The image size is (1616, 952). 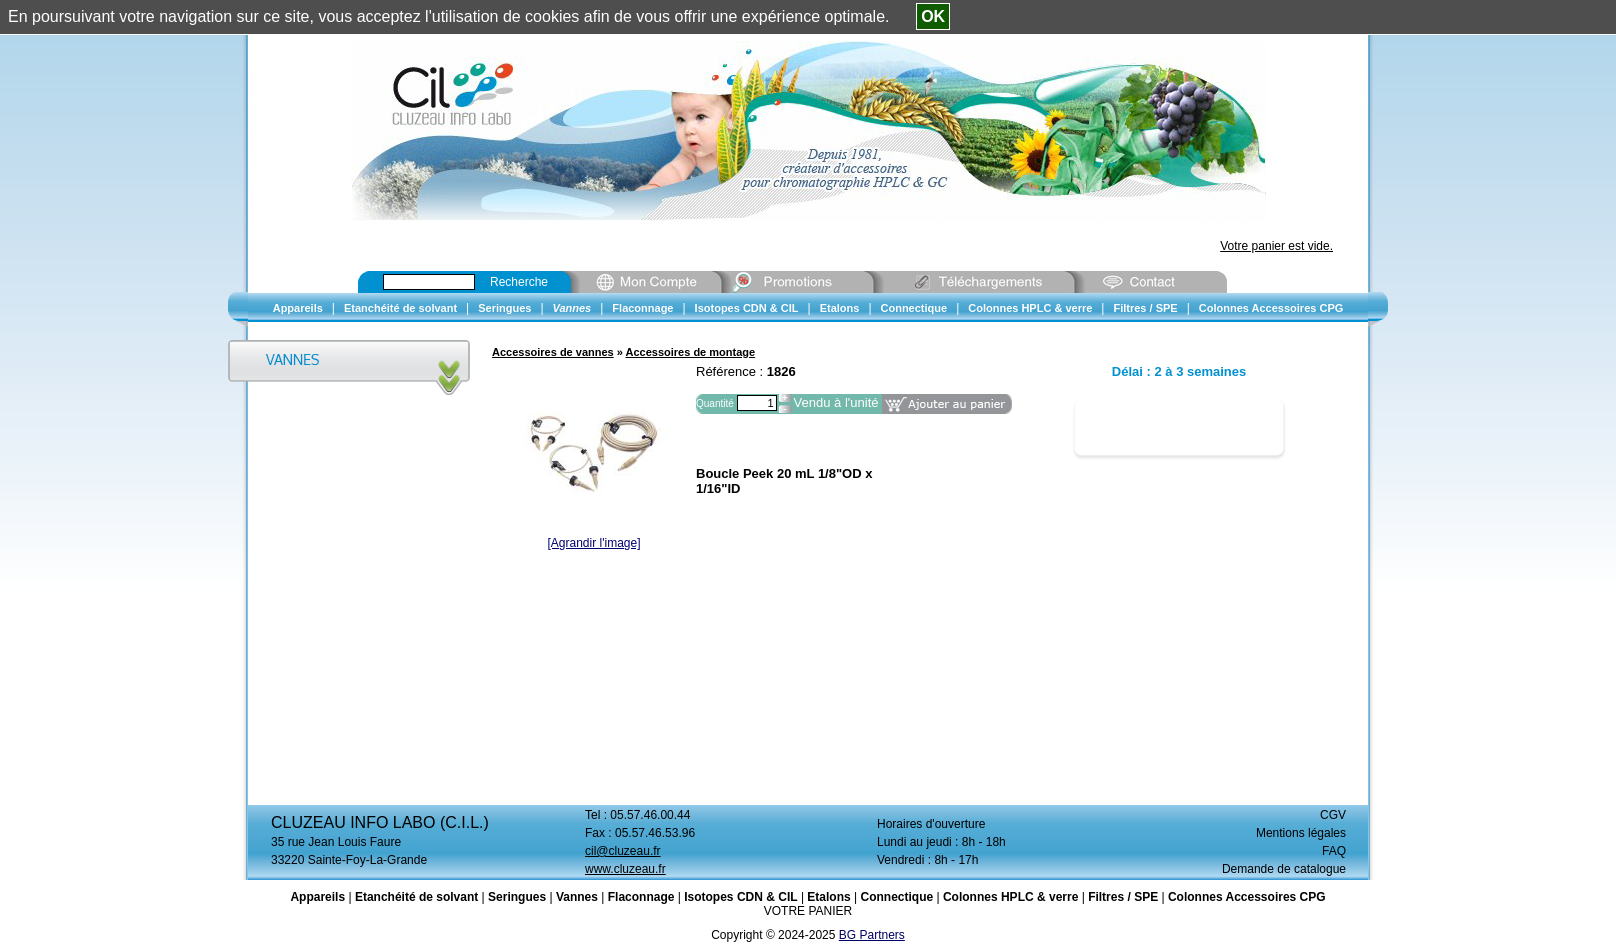 I want to click on OK, so click(x=933, y=16).